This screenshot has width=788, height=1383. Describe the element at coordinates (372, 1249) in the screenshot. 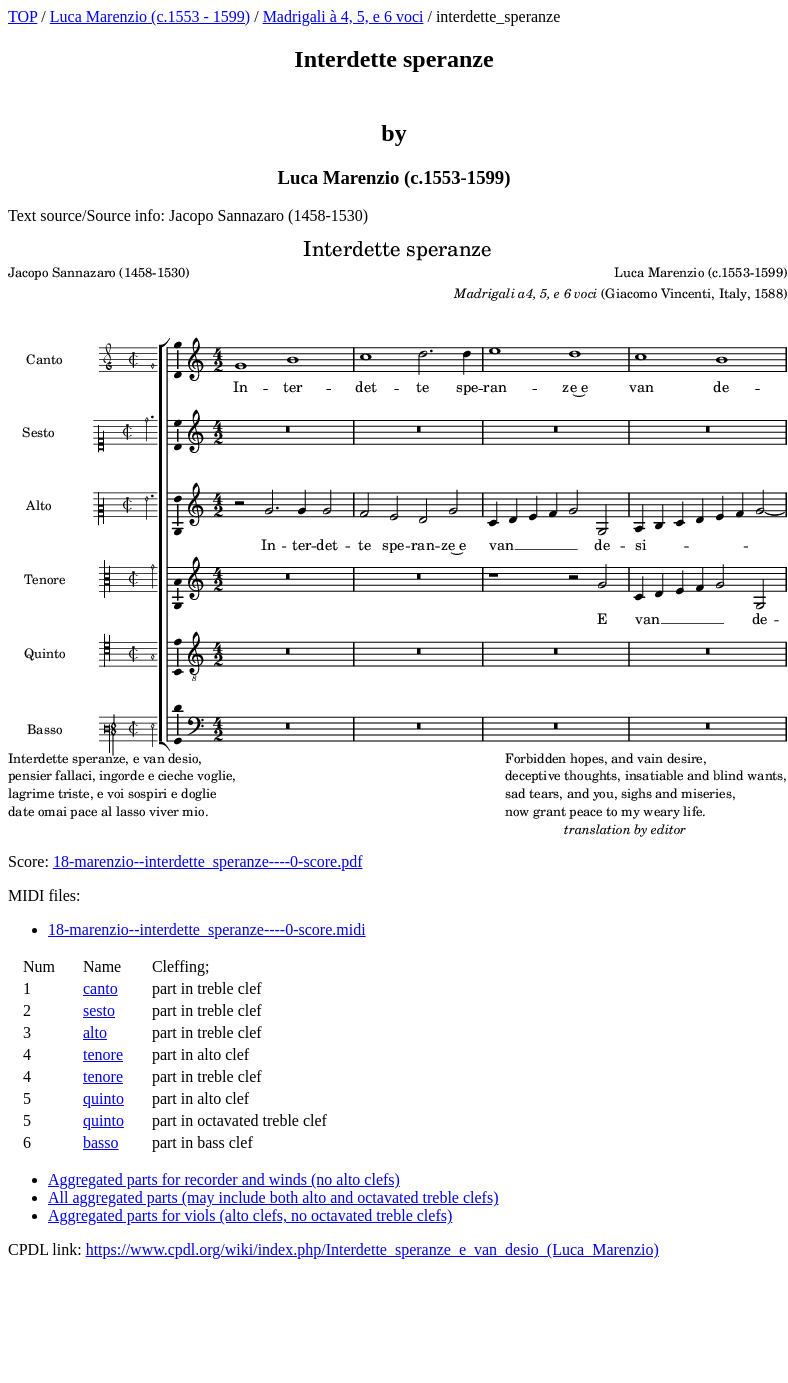

I see `https://www.cpdl.org/wiki/index.php/Interdette_speranze_e_van_desio_(Luca_Marenzio)` at that location.